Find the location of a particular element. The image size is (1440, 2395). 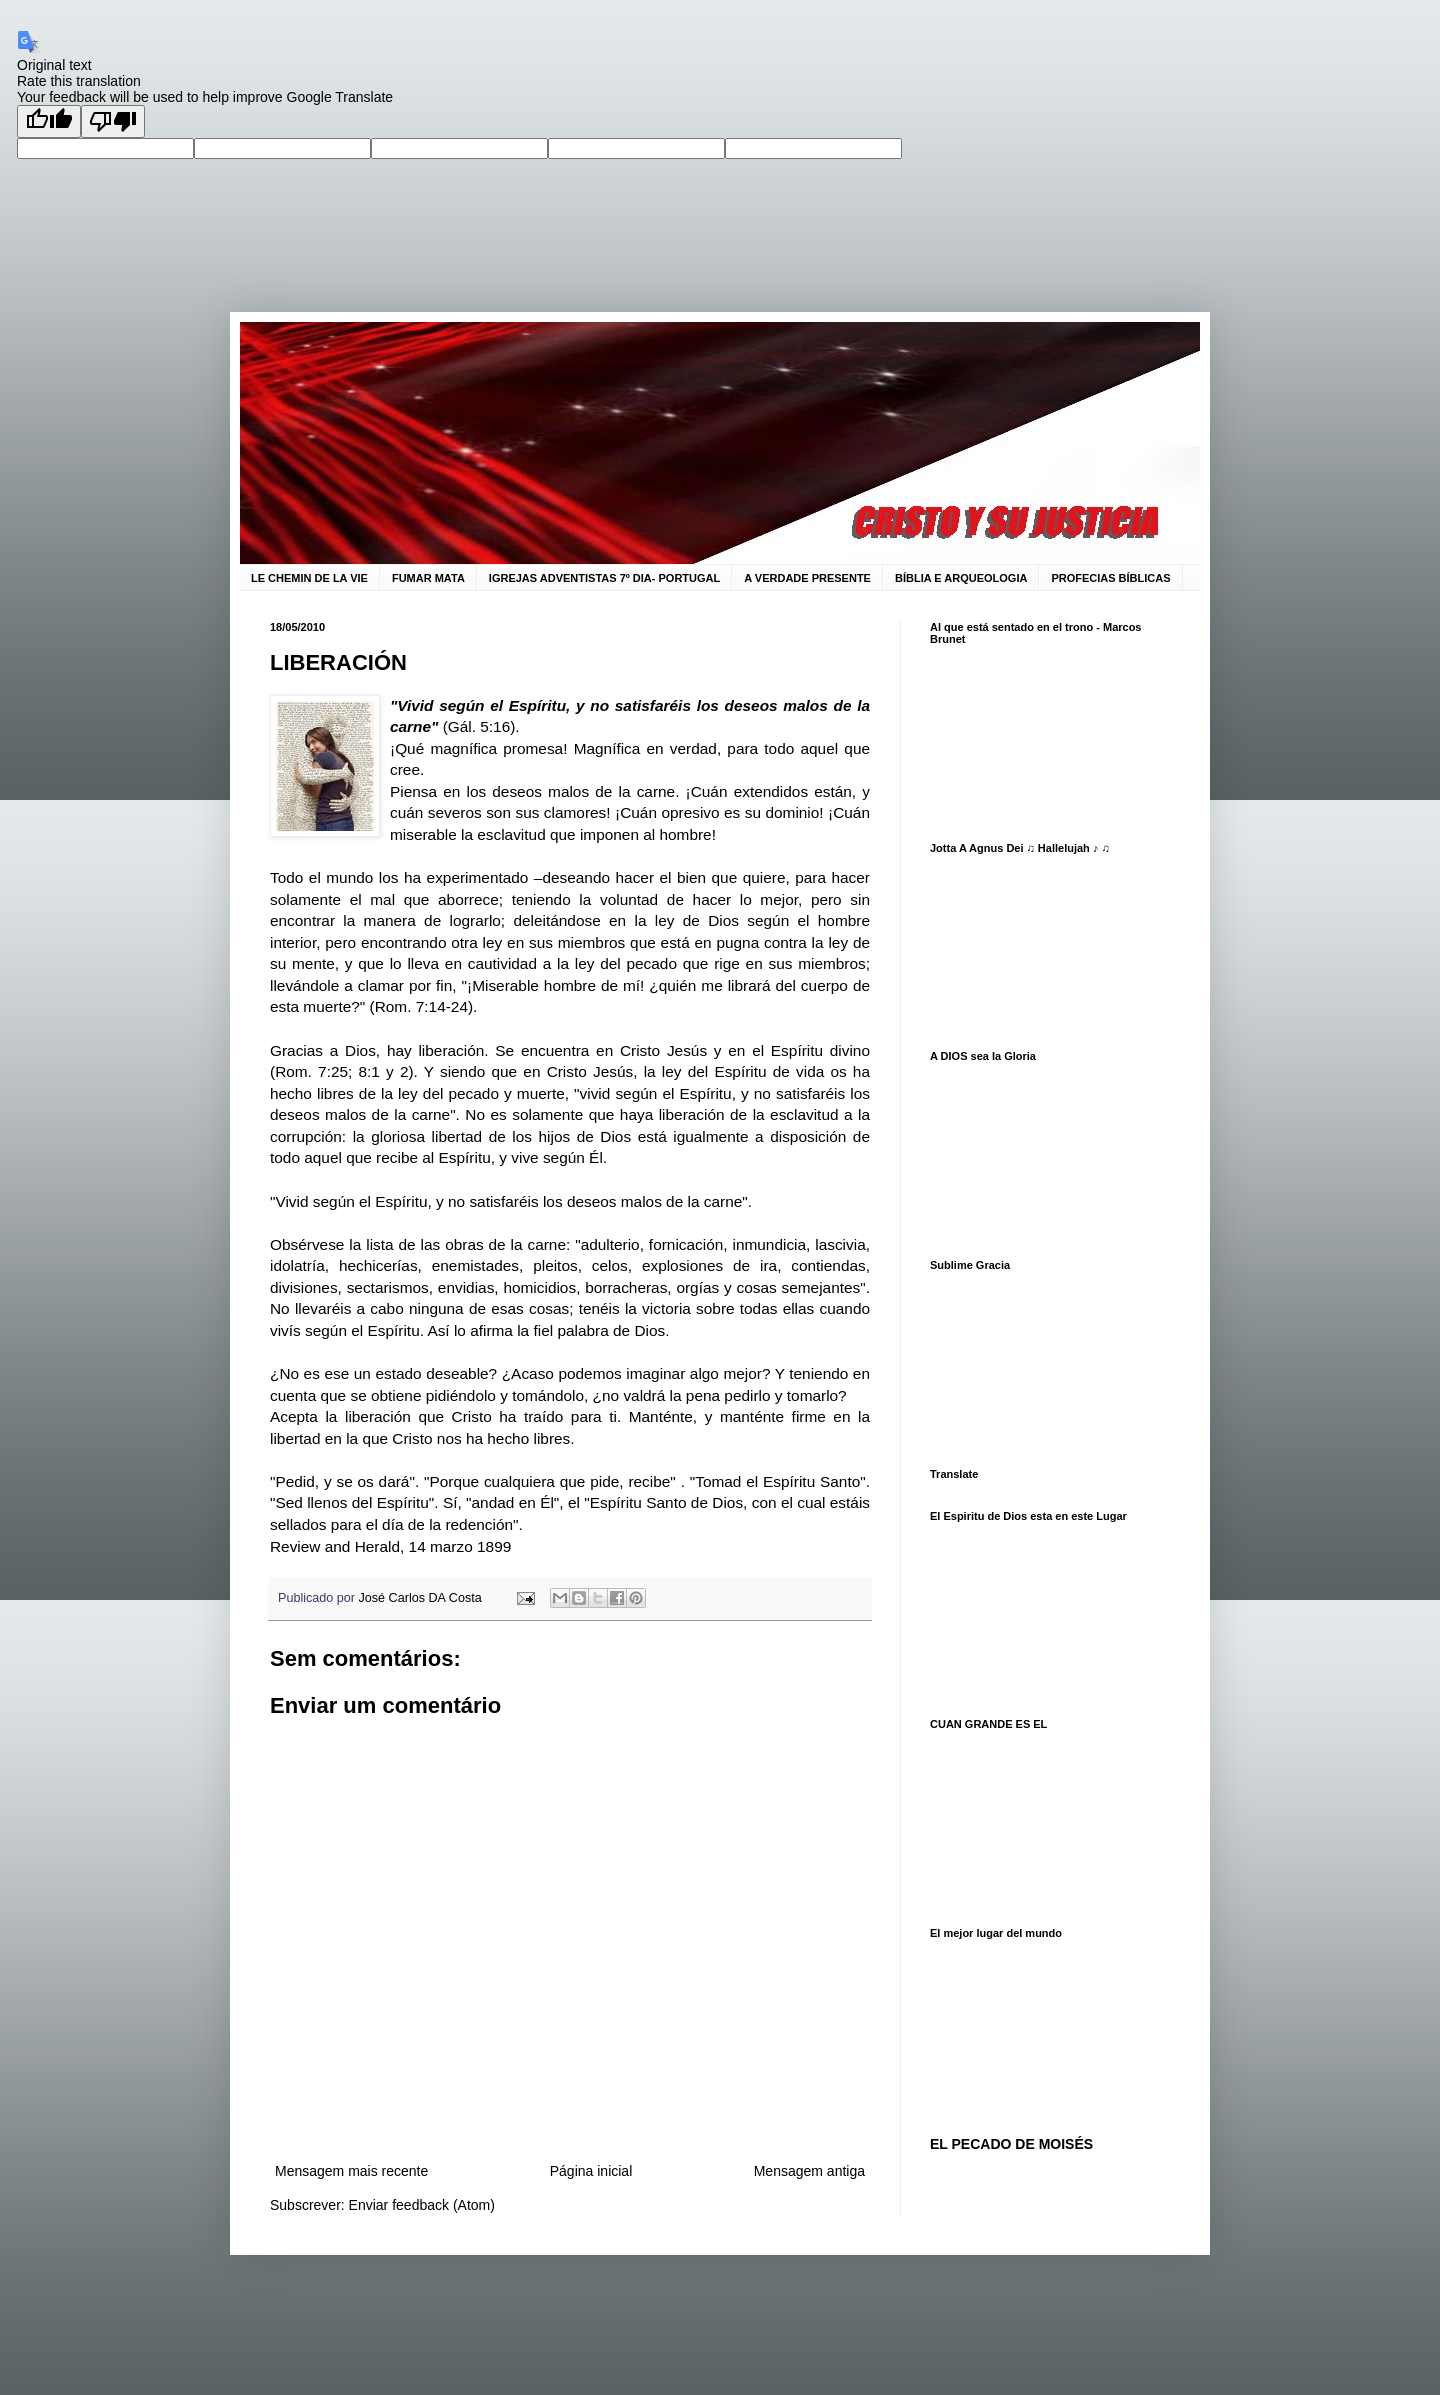

A VERDADE PRESENTE is located at coordinates (807, 578).